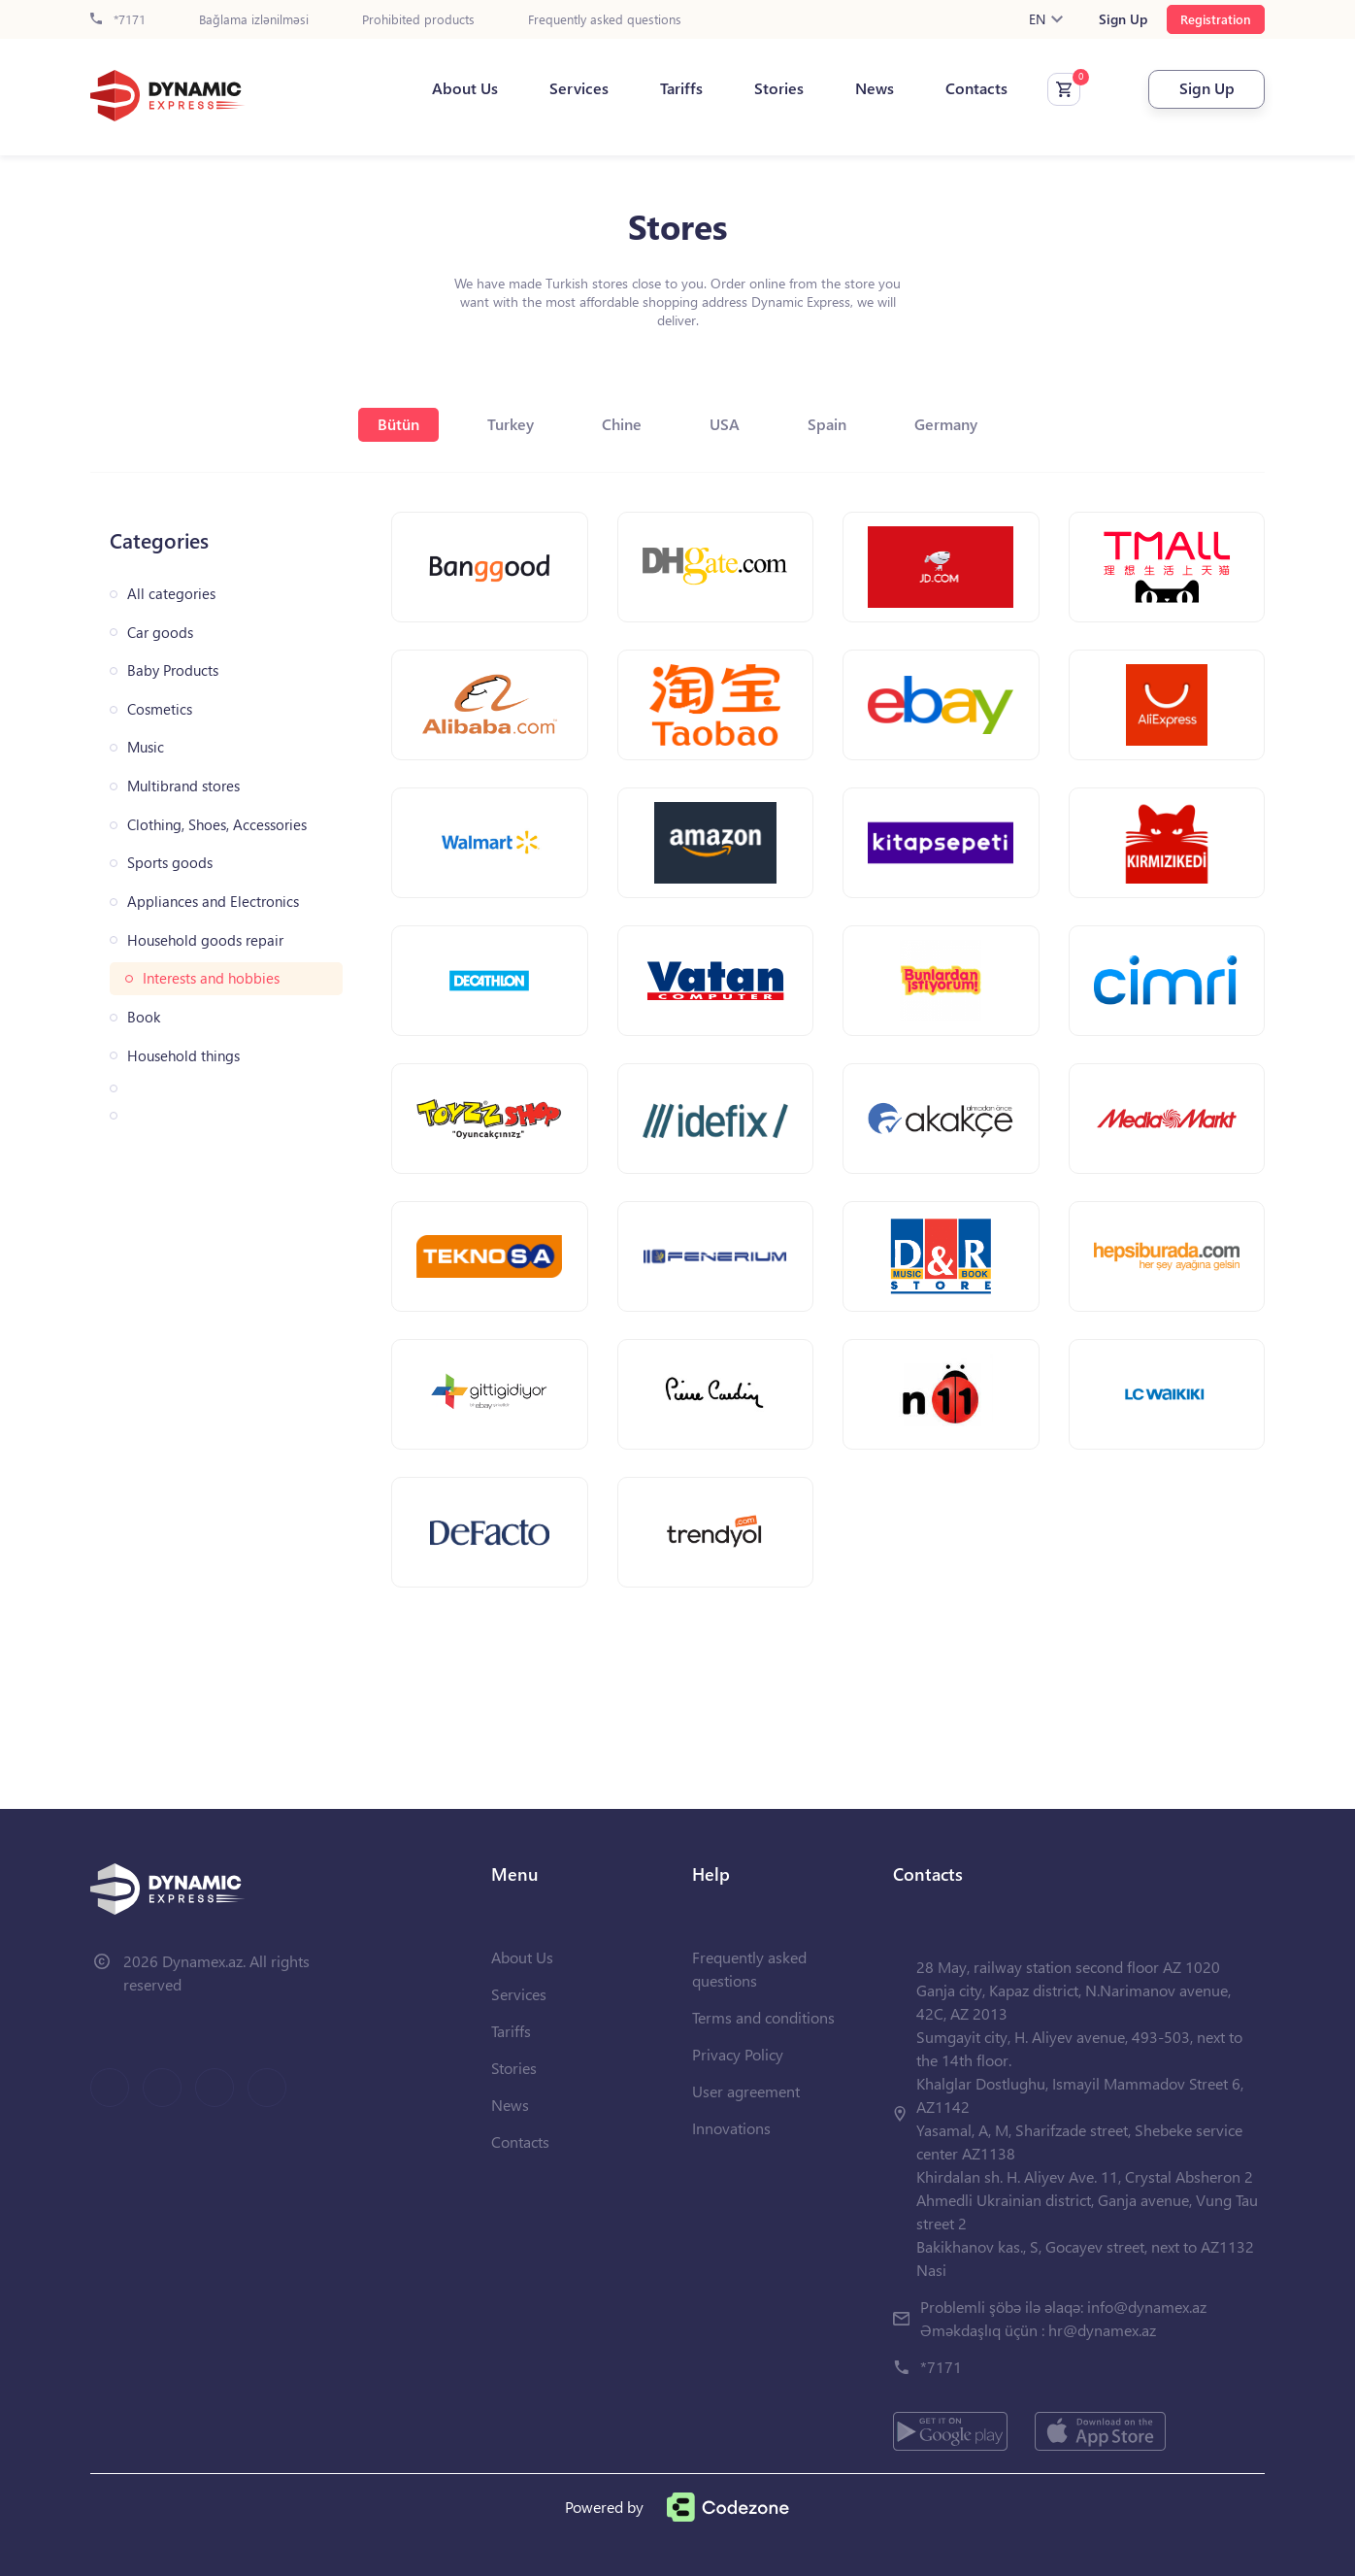 This screenshot has width=1355, height=2576. Describe the element at coordinates (737, 2054) in the screenshot. I see `Privacy Policy` at that location.